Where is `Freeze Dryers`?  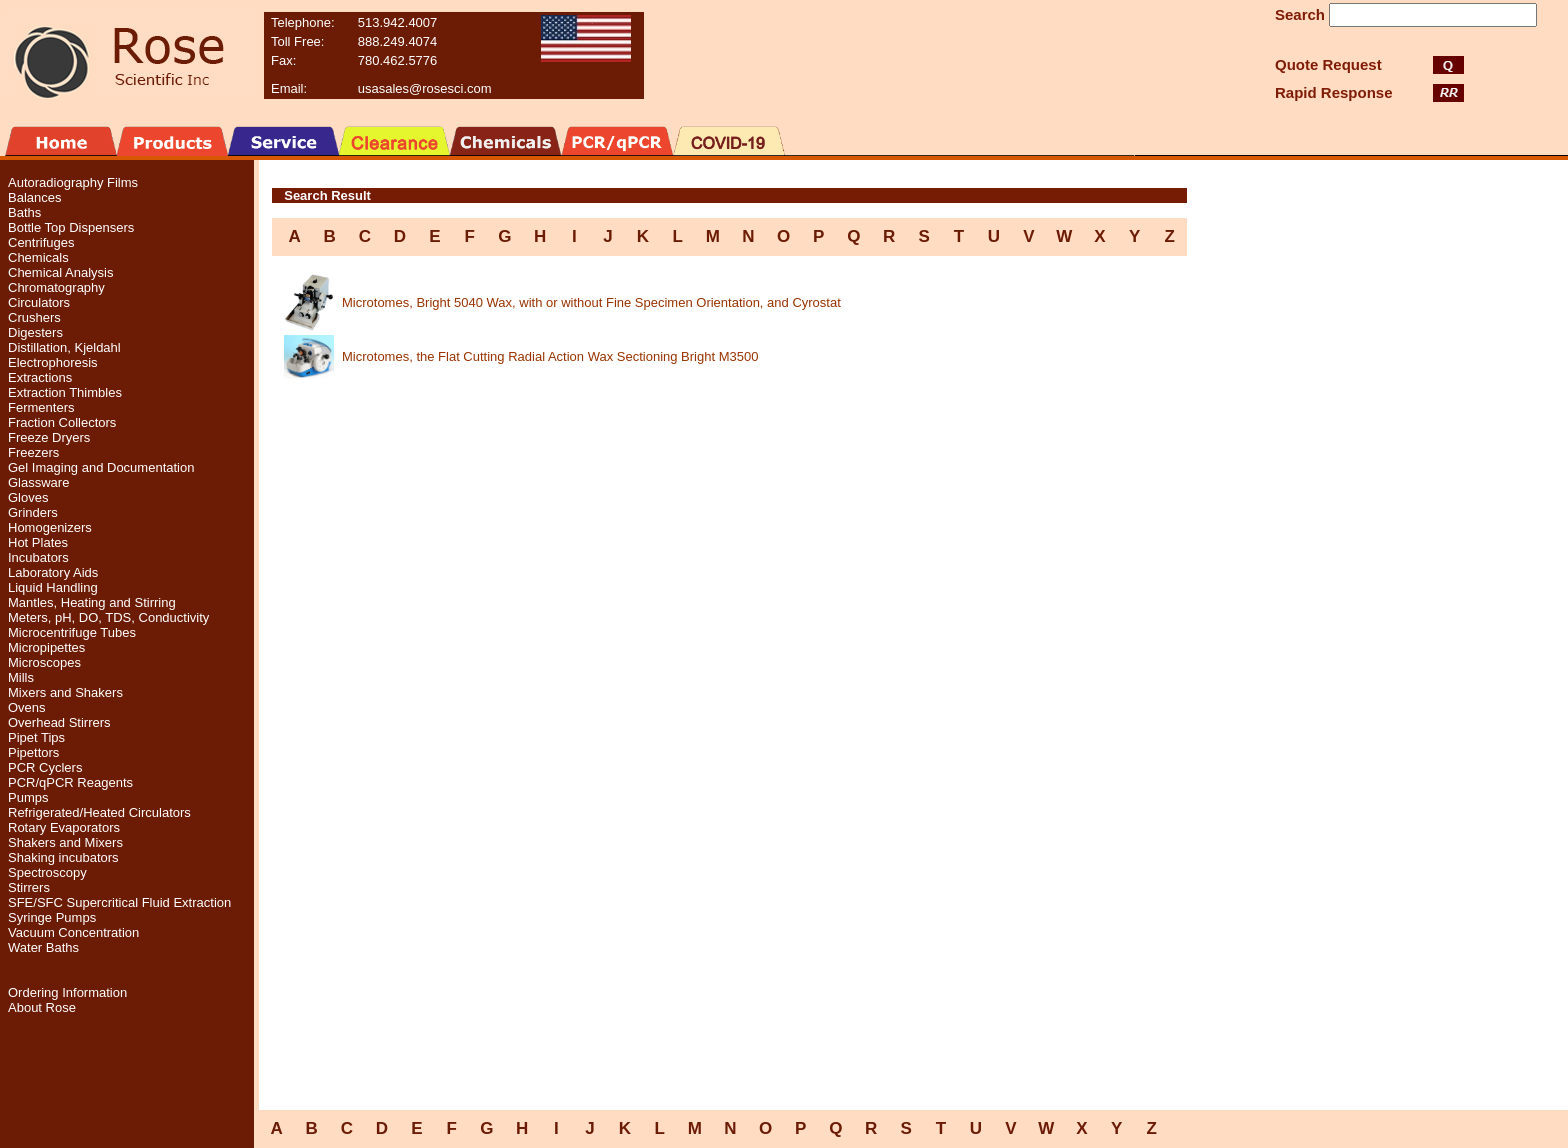 Freeze Dryers is located at coordinates (49, 437).